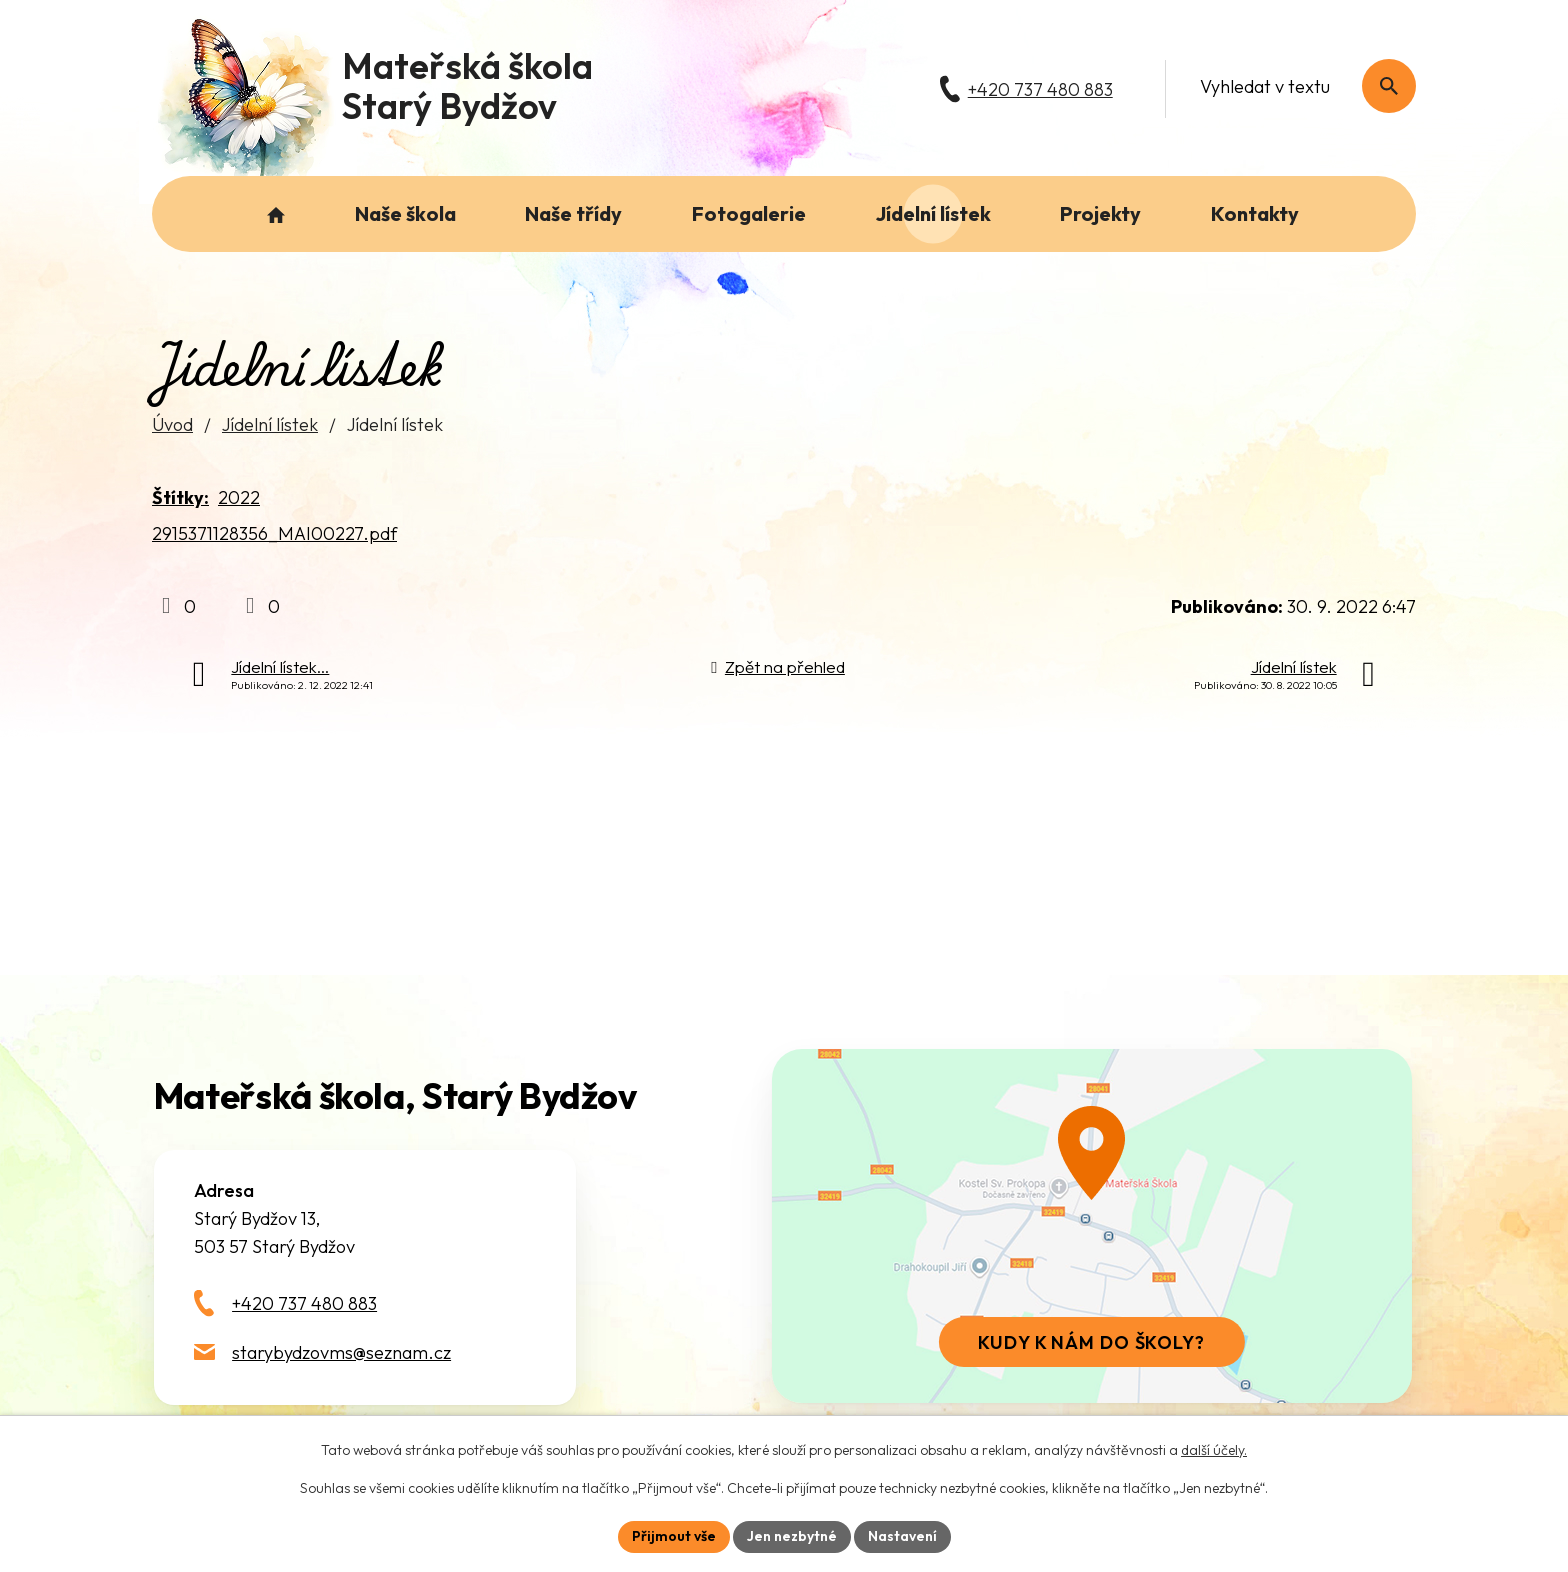 This screenshot has height=1572, width=1568. I want to click on další účely., so click(1214, 1450).